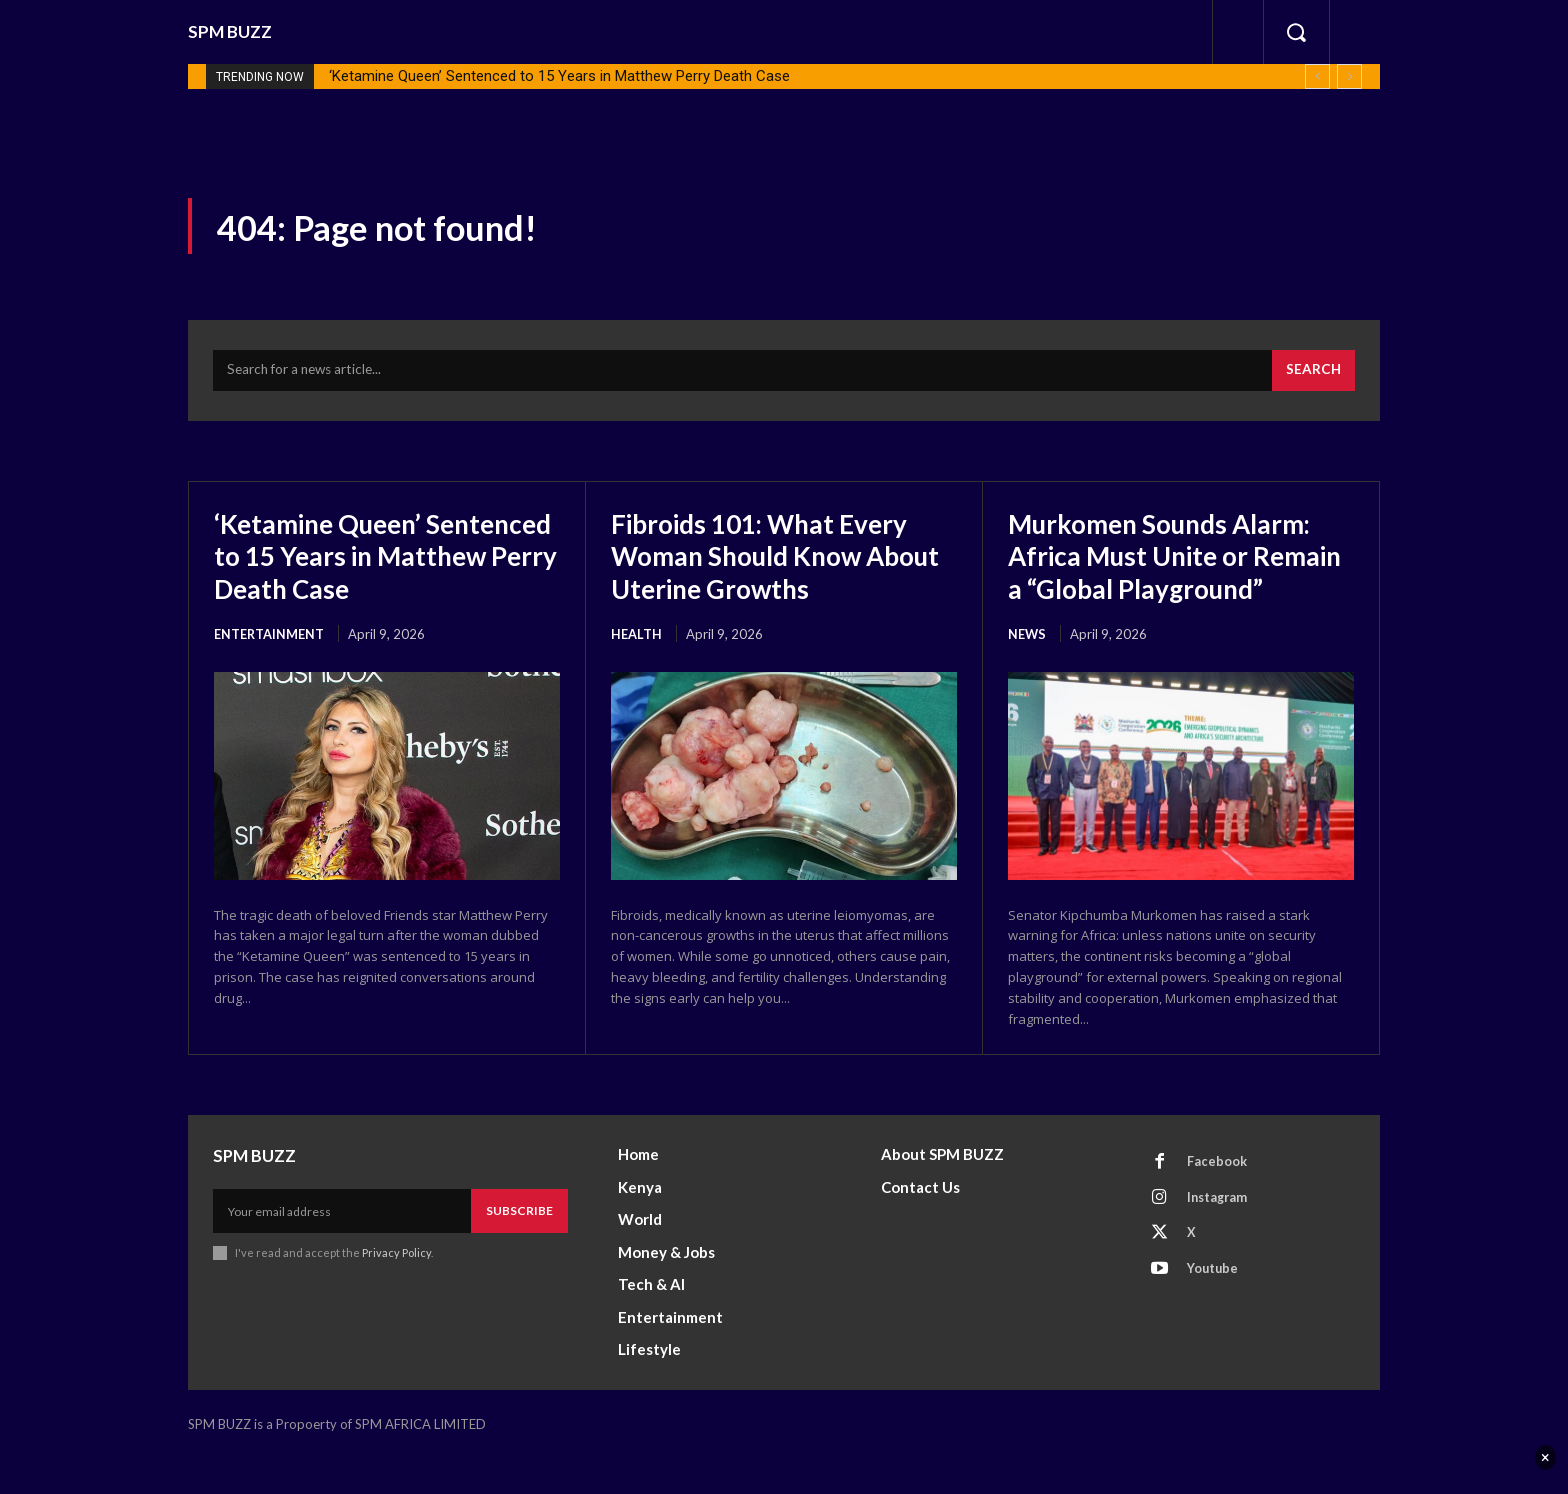 The image size is (1568, 1494). I want to click on Entertainment, so click(269, 638).